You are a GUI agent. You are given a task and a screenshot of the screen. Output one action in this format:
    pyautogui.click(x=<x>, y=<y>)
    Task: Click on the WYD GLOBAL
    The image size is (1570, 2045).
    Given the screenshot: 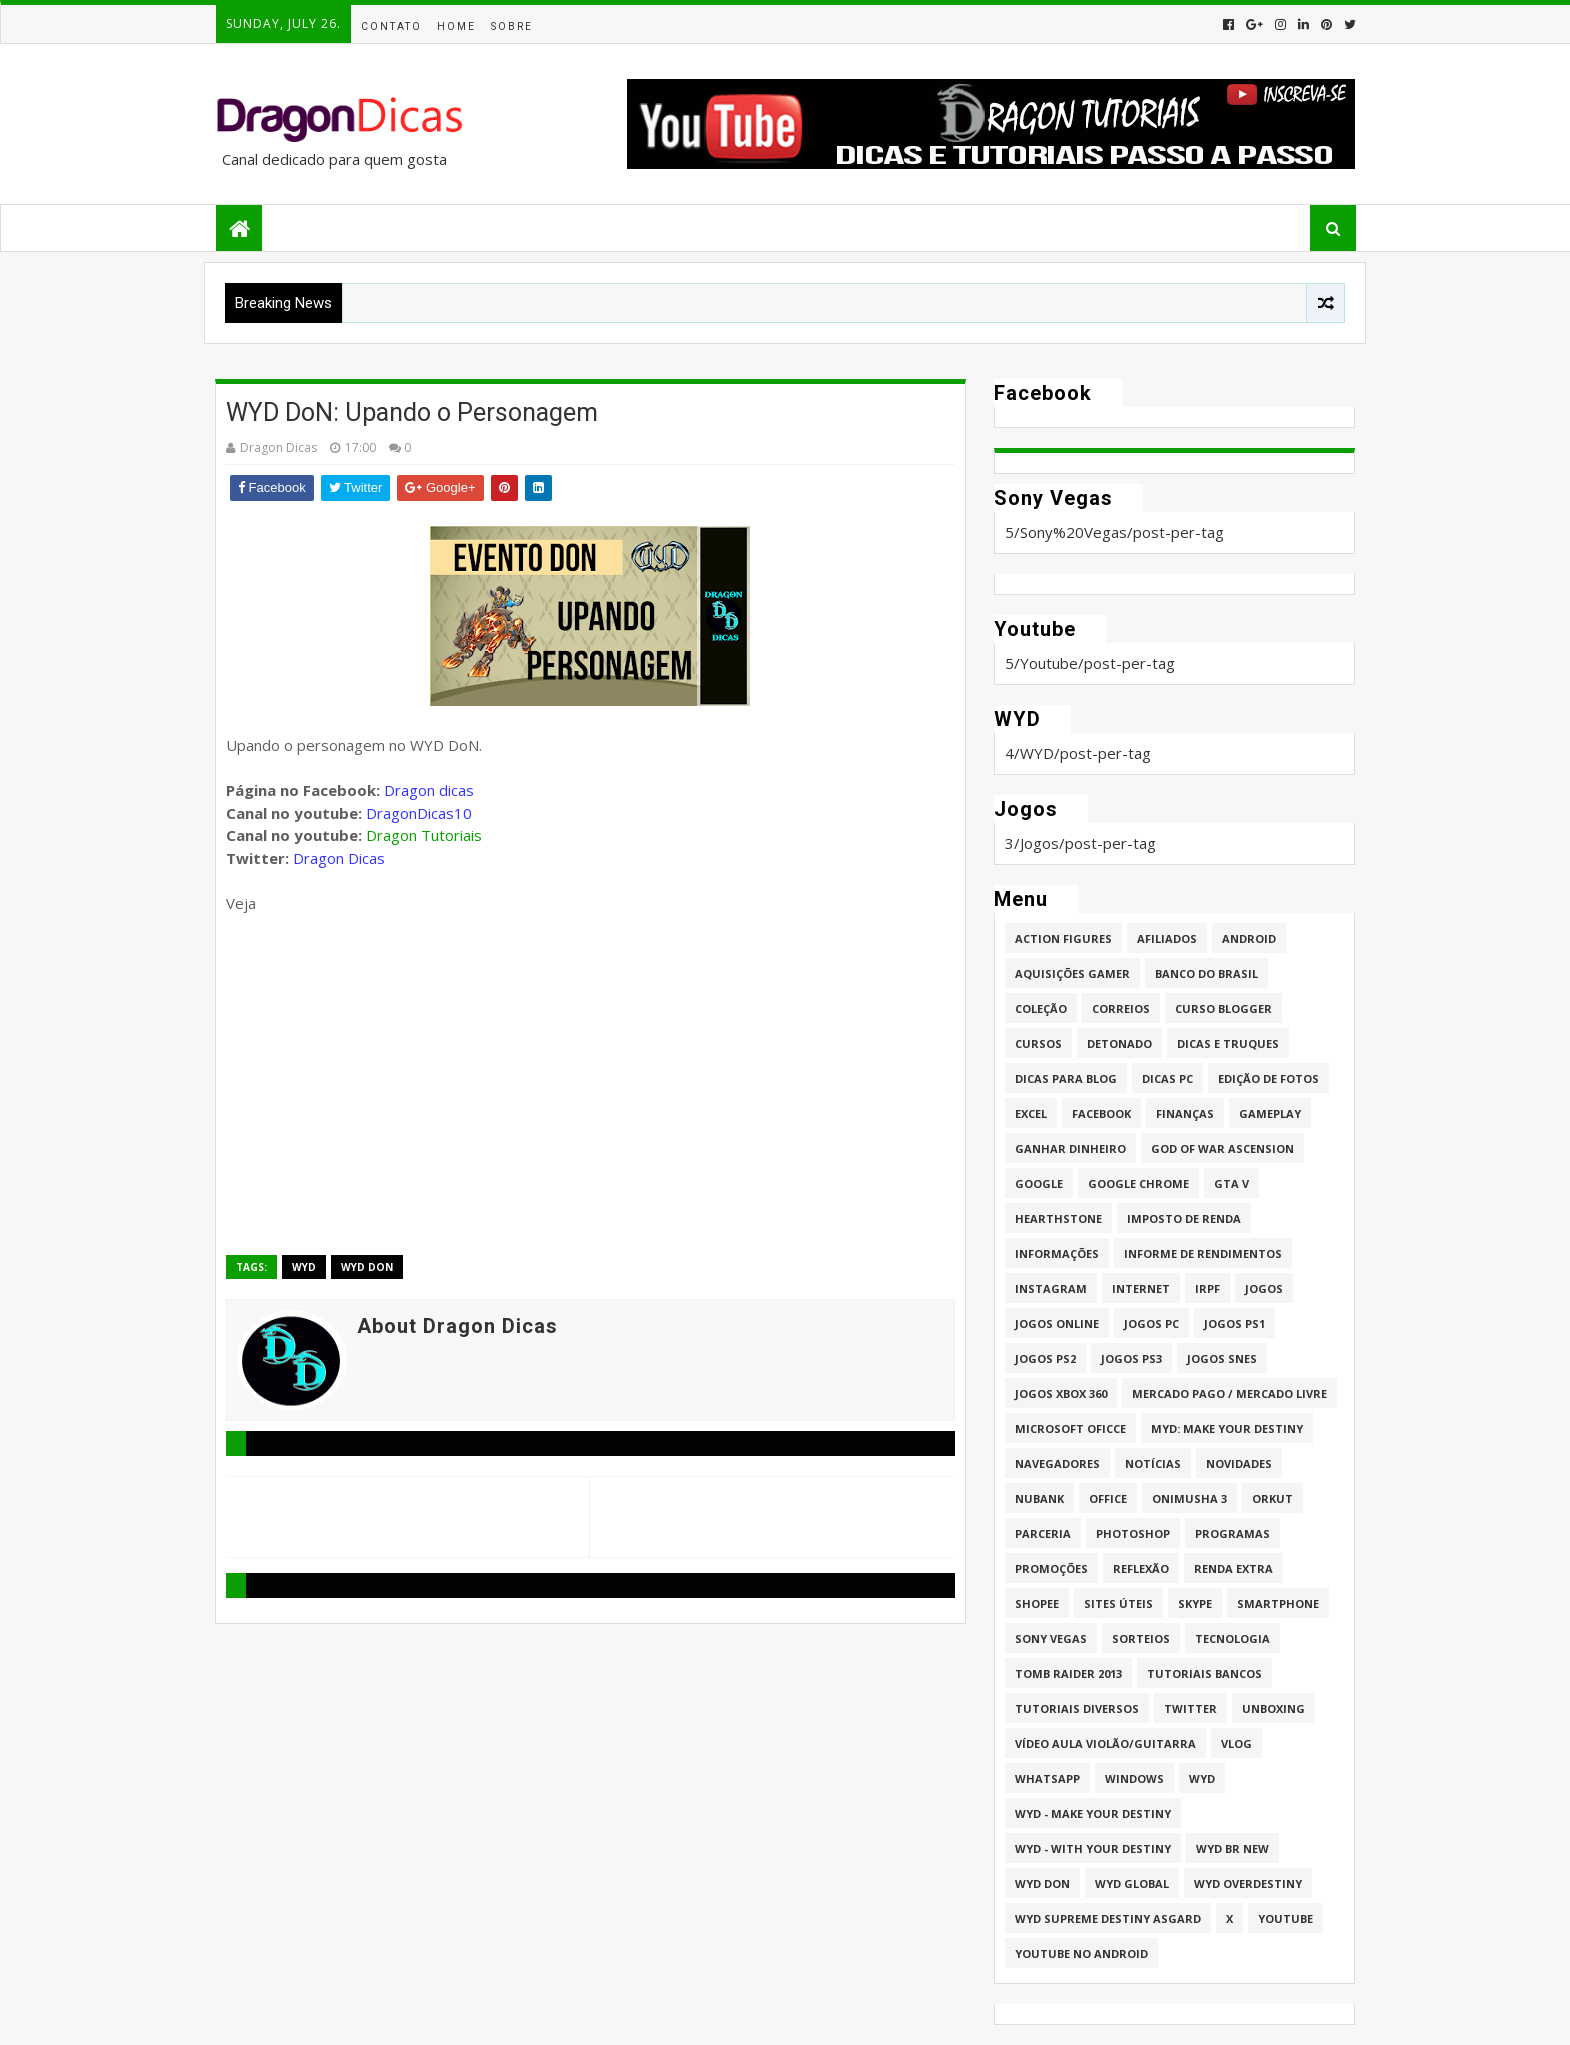 What is the action you would take?
    pyautogui.click(x=1132, y=1883)
    